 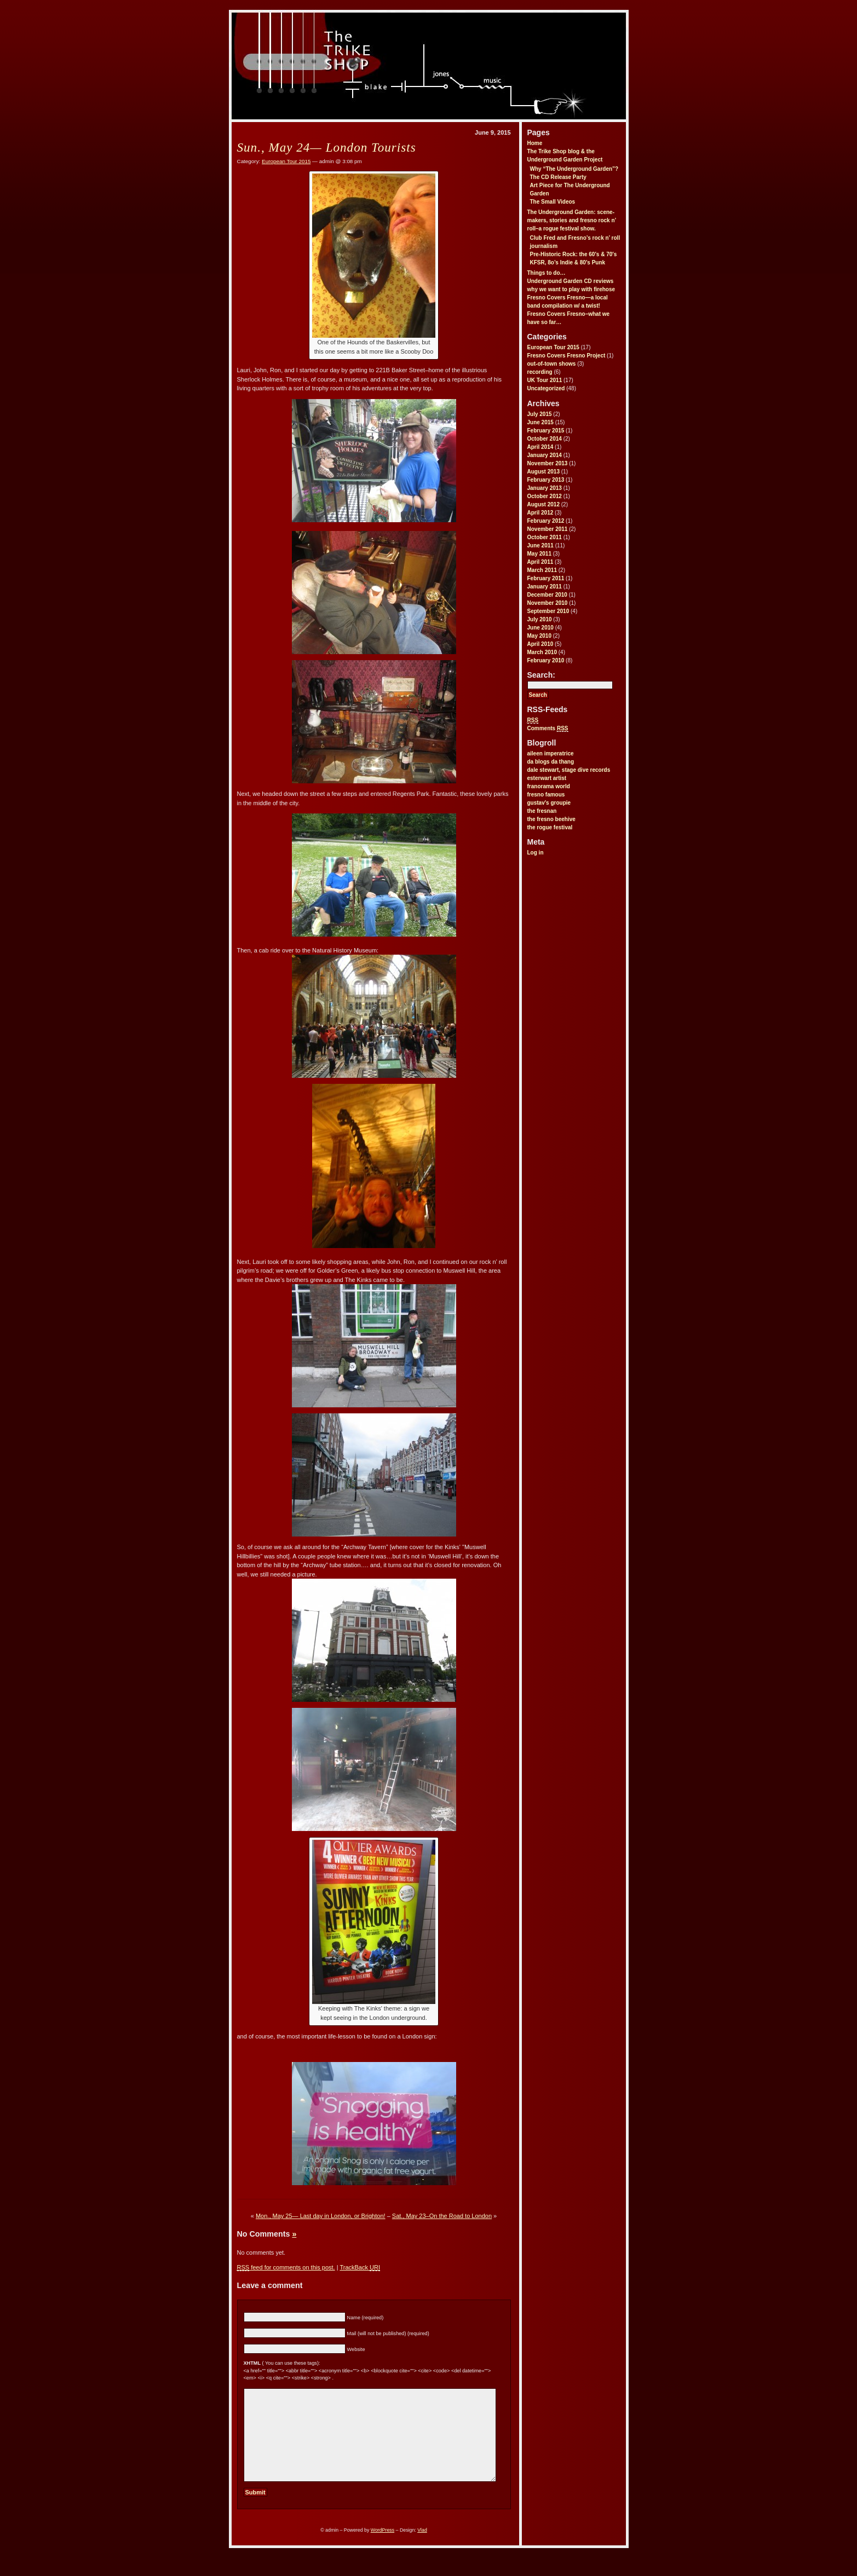 What do you see at coordinates (548, 611) in the screenshot?
I see `September 2010` at bounding box center [548, 611].